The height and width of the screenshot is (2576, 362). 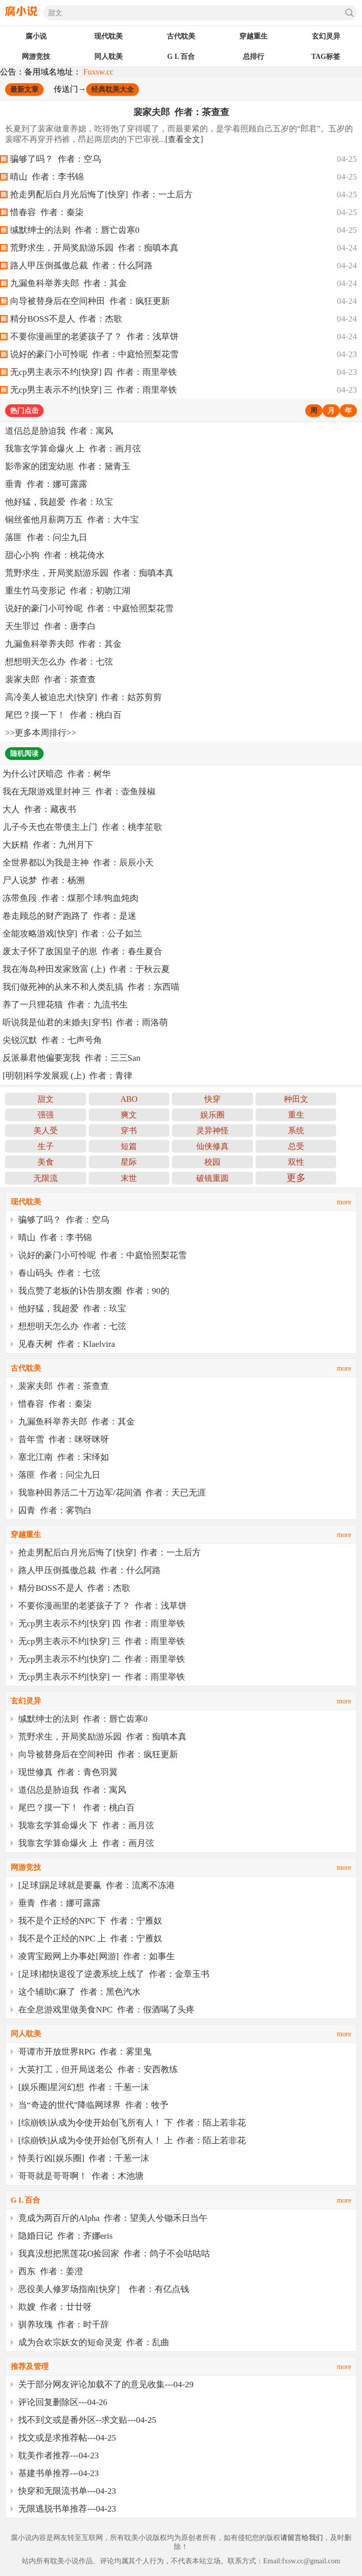 I want to click on 我真没想把黑莲花O捡回家 作者：鸽子不会咕咕咕, so click(x=114, y=2253).